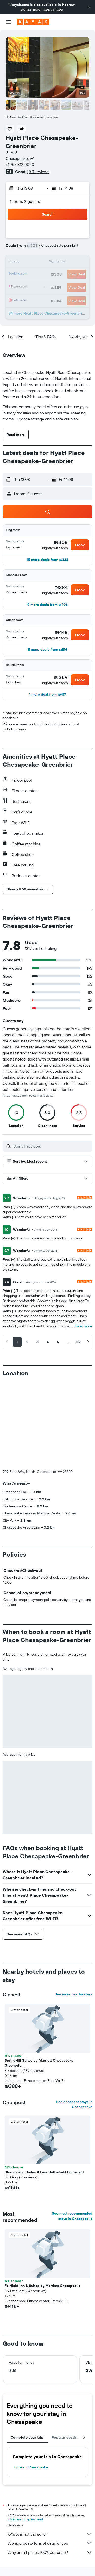 The width and height of the screenshot is (95, 2576). I want to click on העברית, so click(57, 9).